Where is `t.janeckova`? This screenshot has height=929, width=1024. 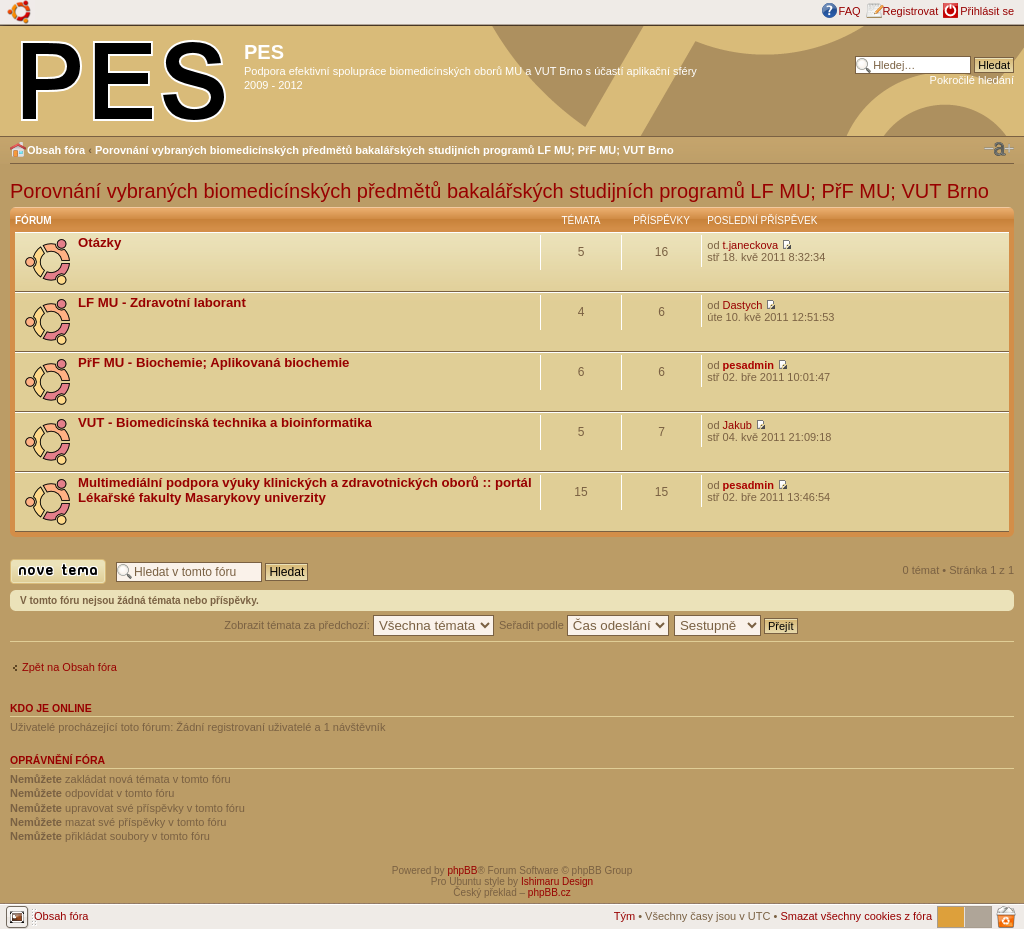
t.janeckova is located at coordinates (751, 245).